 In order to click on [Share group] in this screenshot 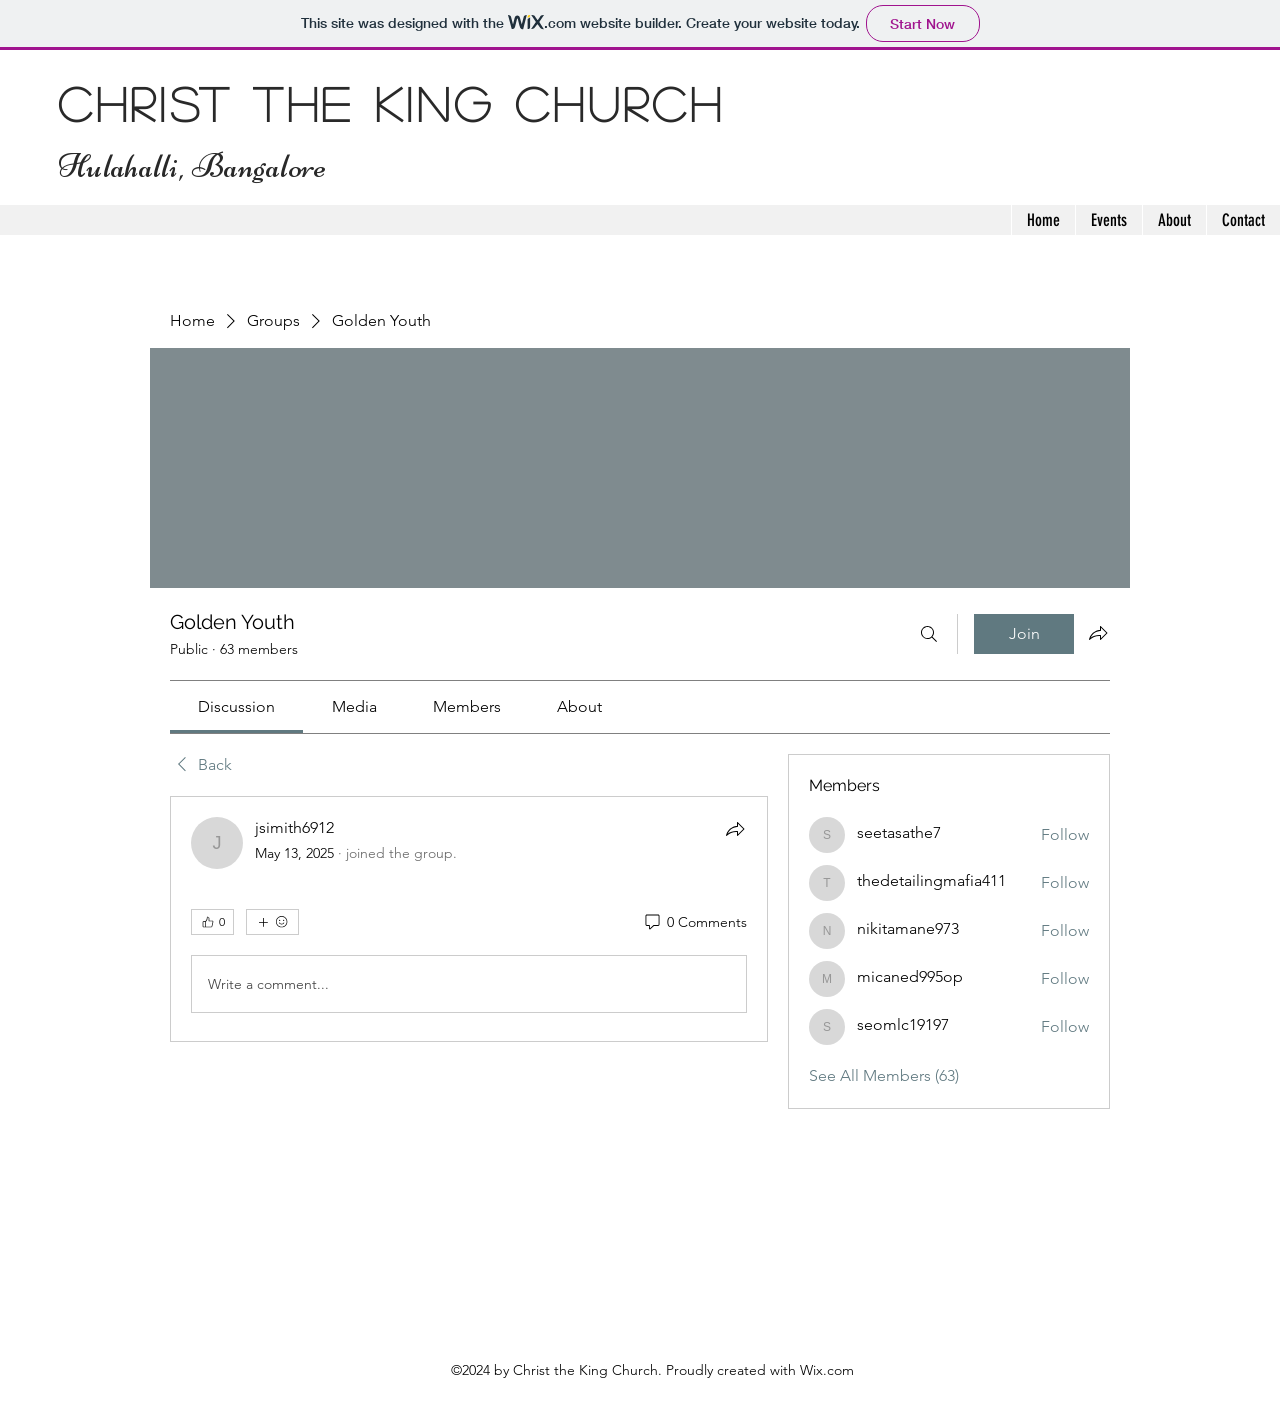, I will do `click(1098, 633)`.